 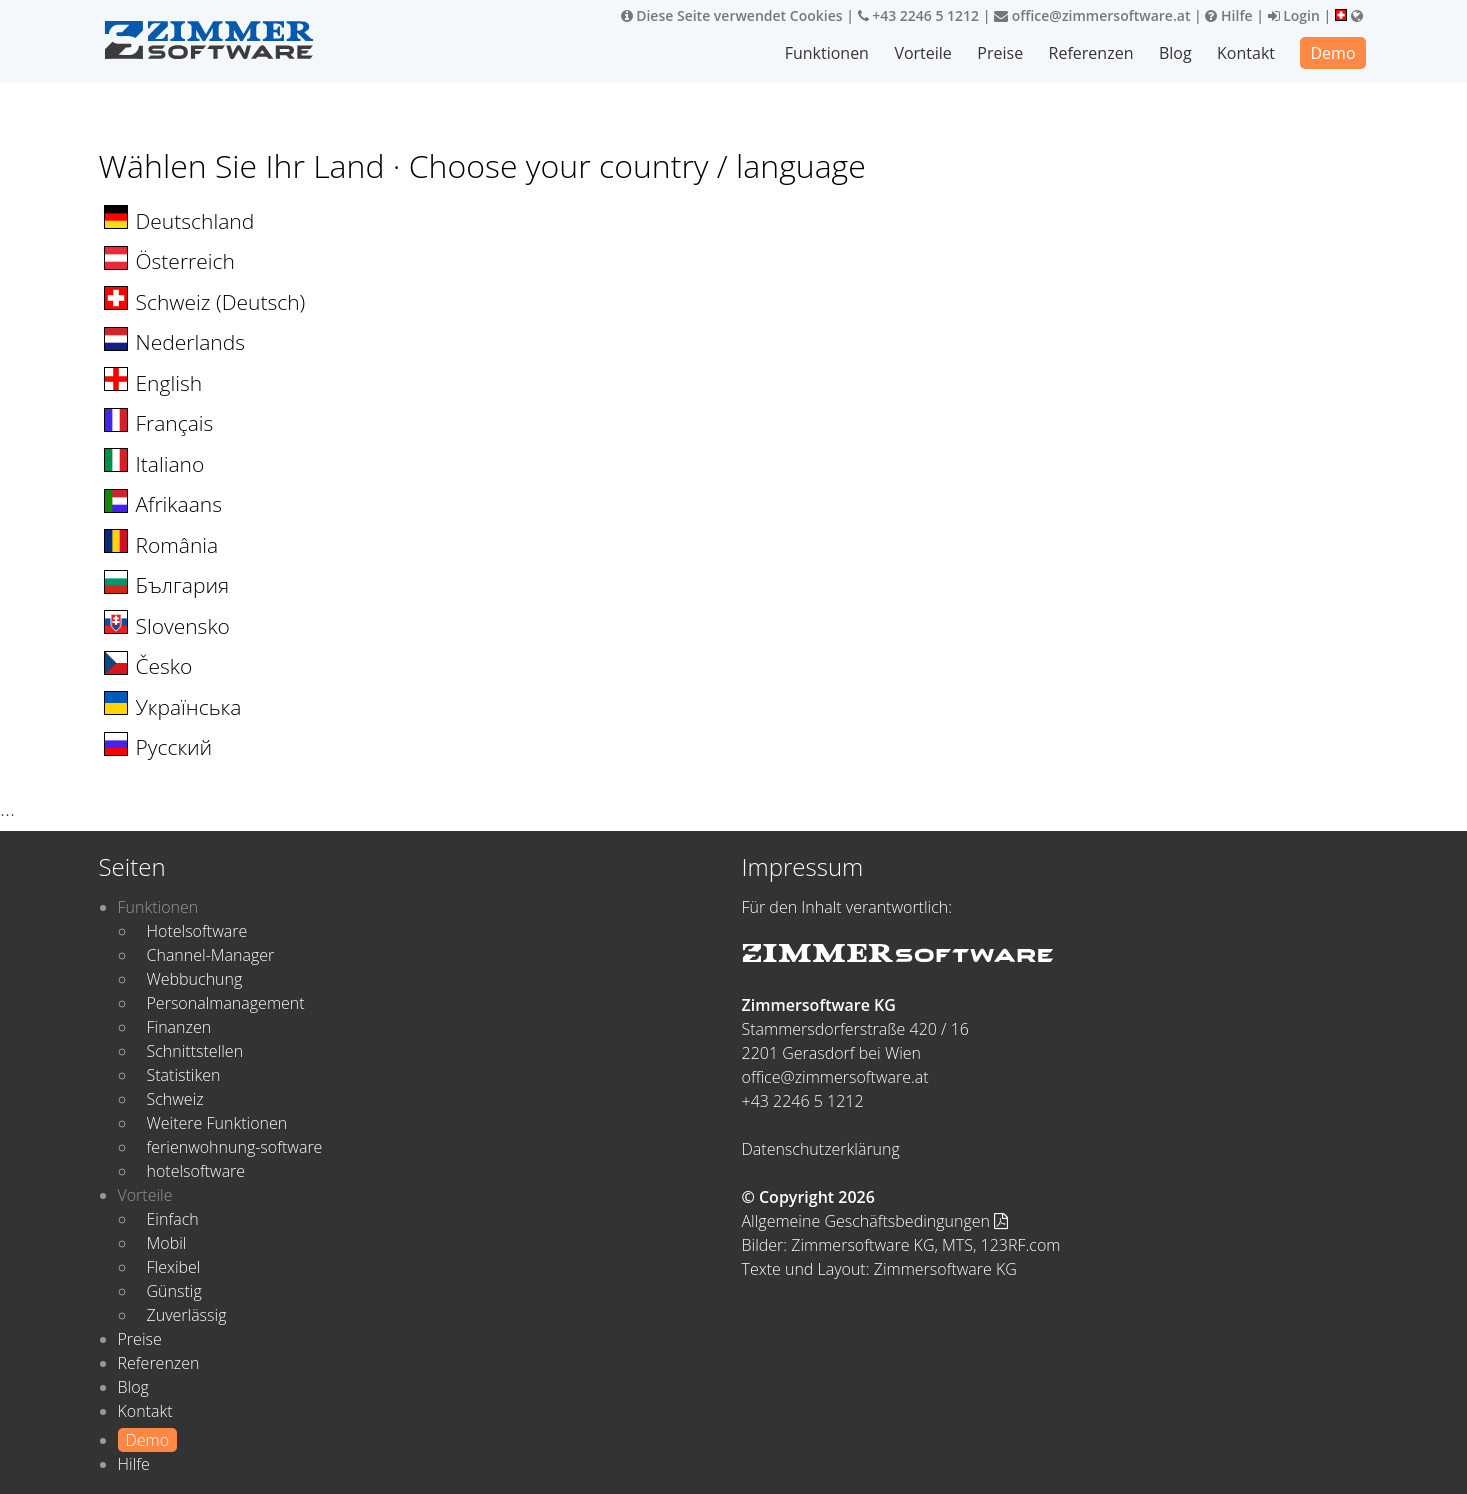 I want to click on ferienwohnung-software, so click(x=235, y=1147).